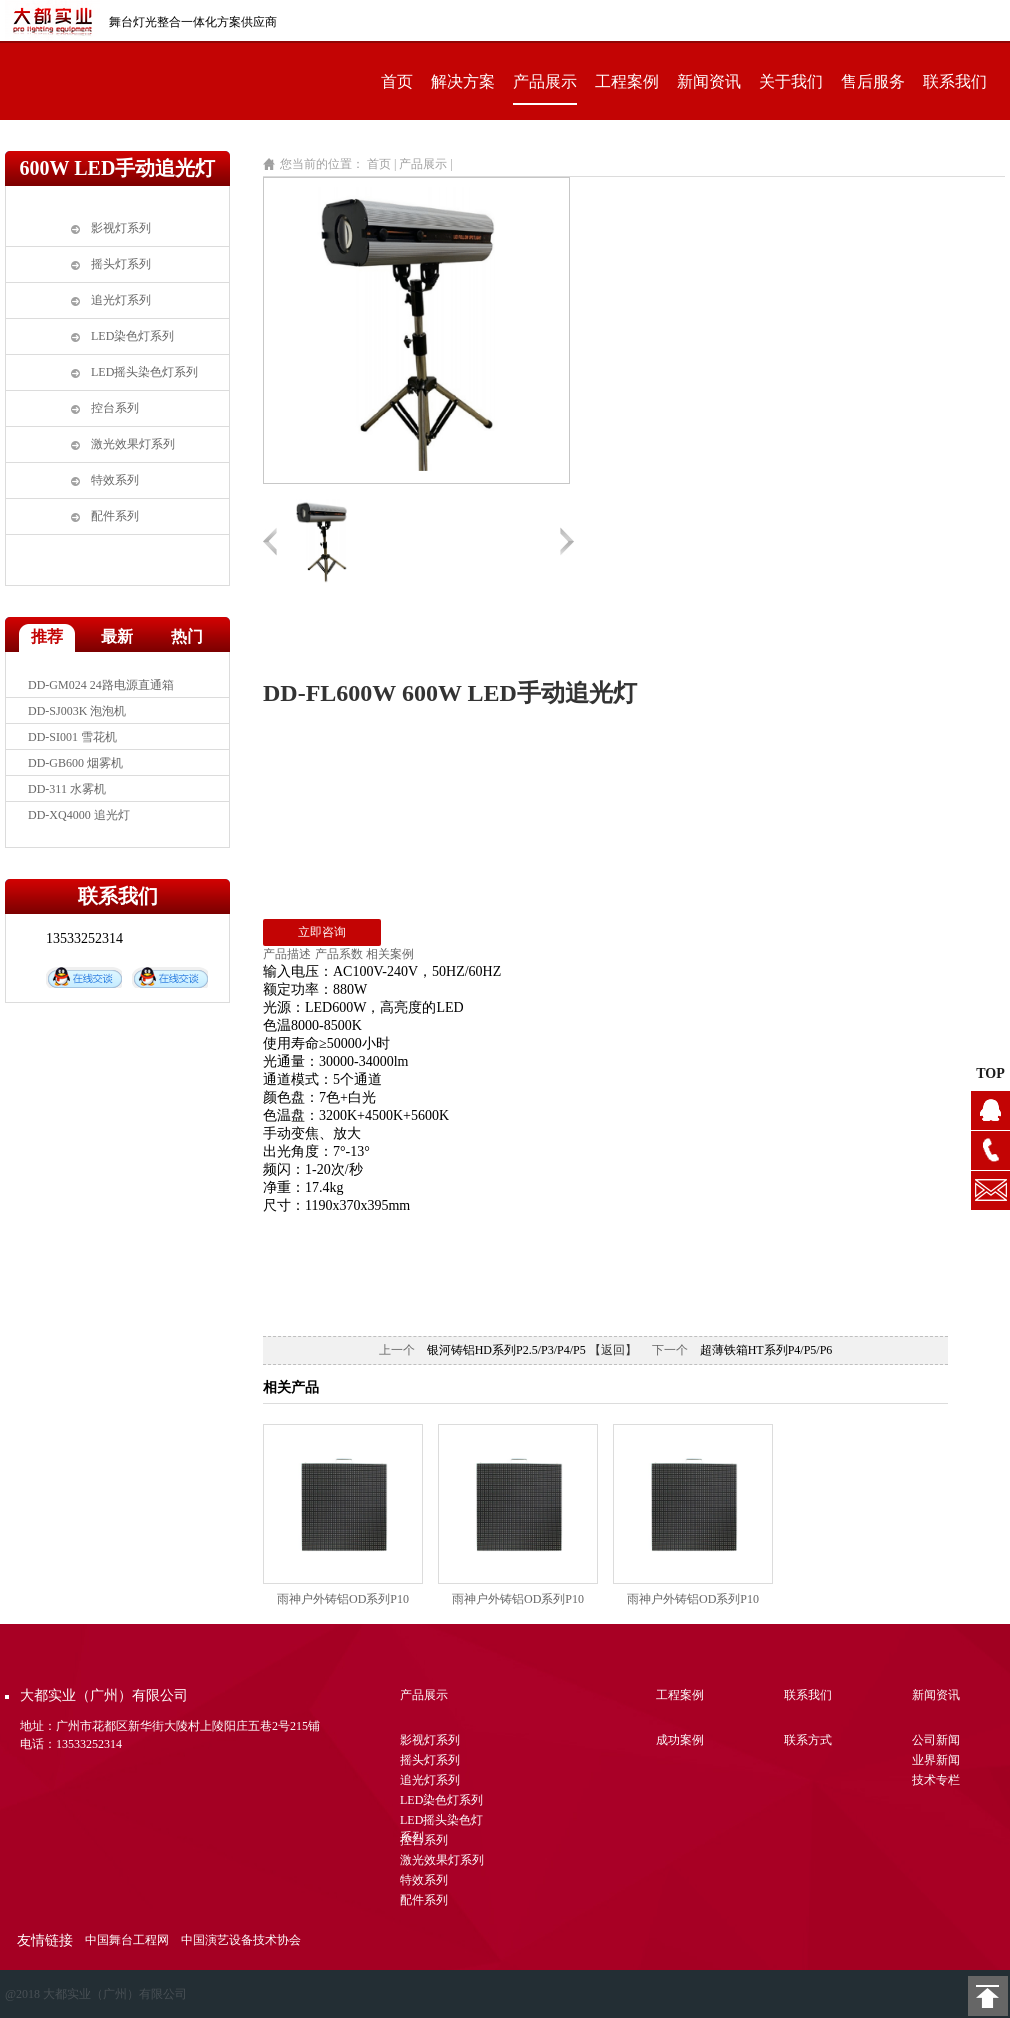 The width and height of the screenshot is (1010, 2018). What do you see at coordinates (127, 1940) in the screenshot?
I see `中国舞台工程网` at bounding box center [127, 1940].